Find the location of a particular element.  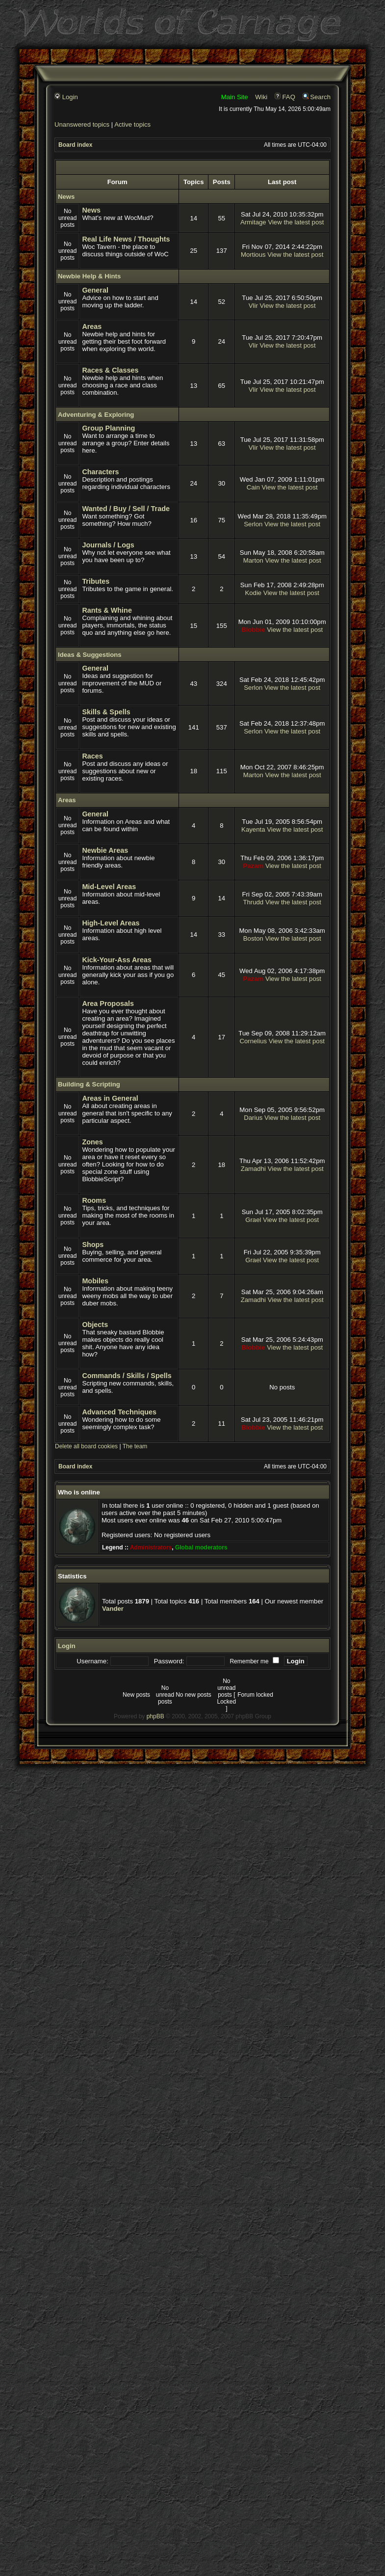

Mobiles is located at coordinates (95, 1281).